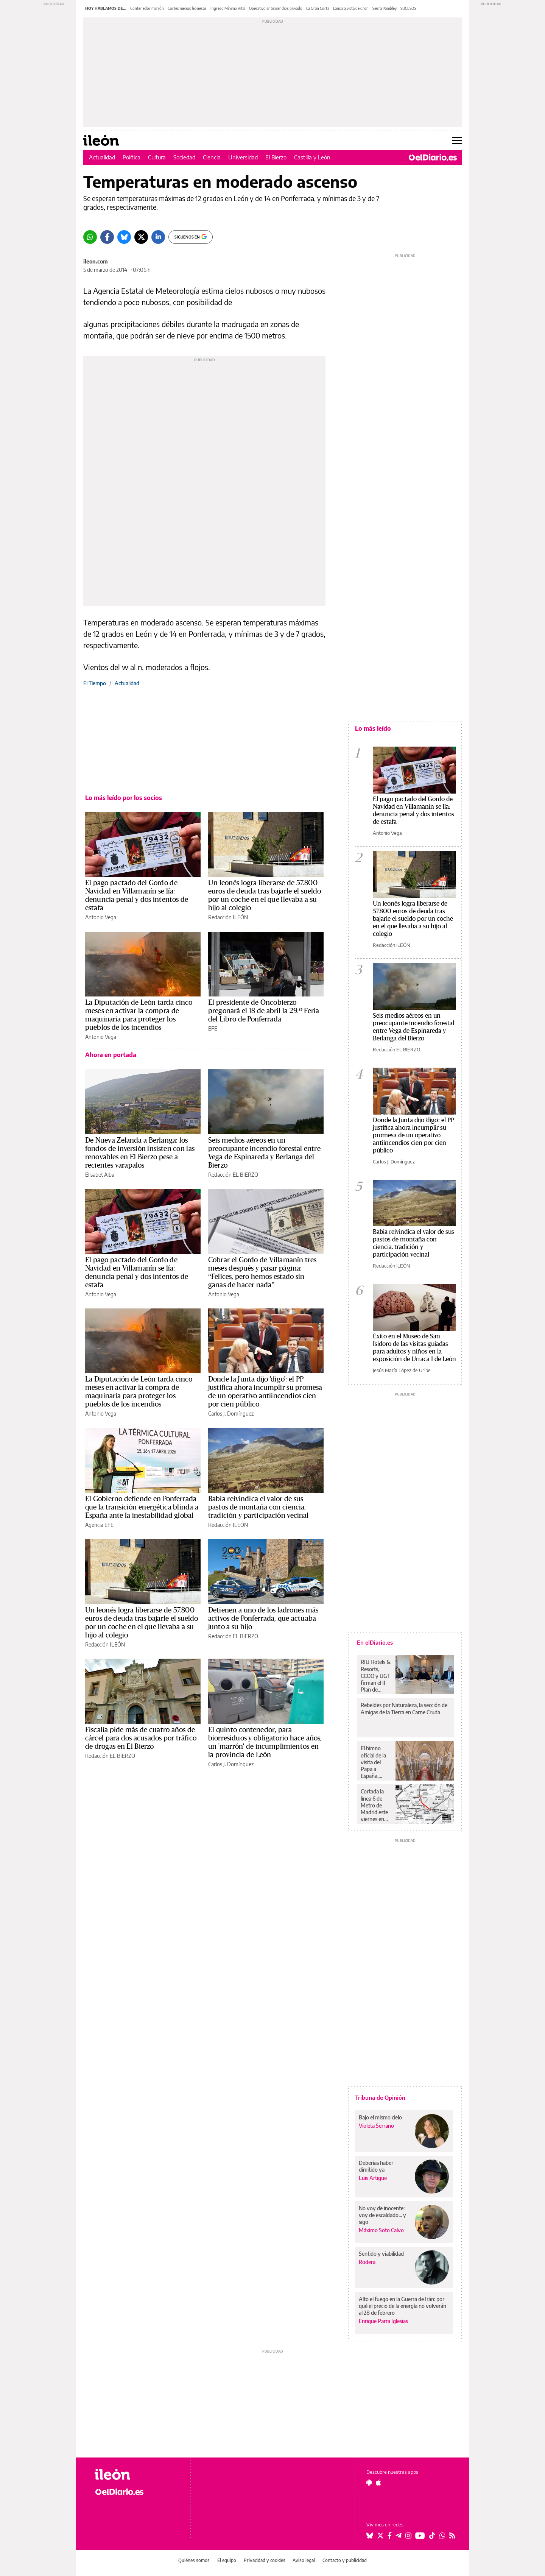 Image resolution: width=545 pixels, height=2576 pixels. I want to click on SUCESOS, so click(408, 8).